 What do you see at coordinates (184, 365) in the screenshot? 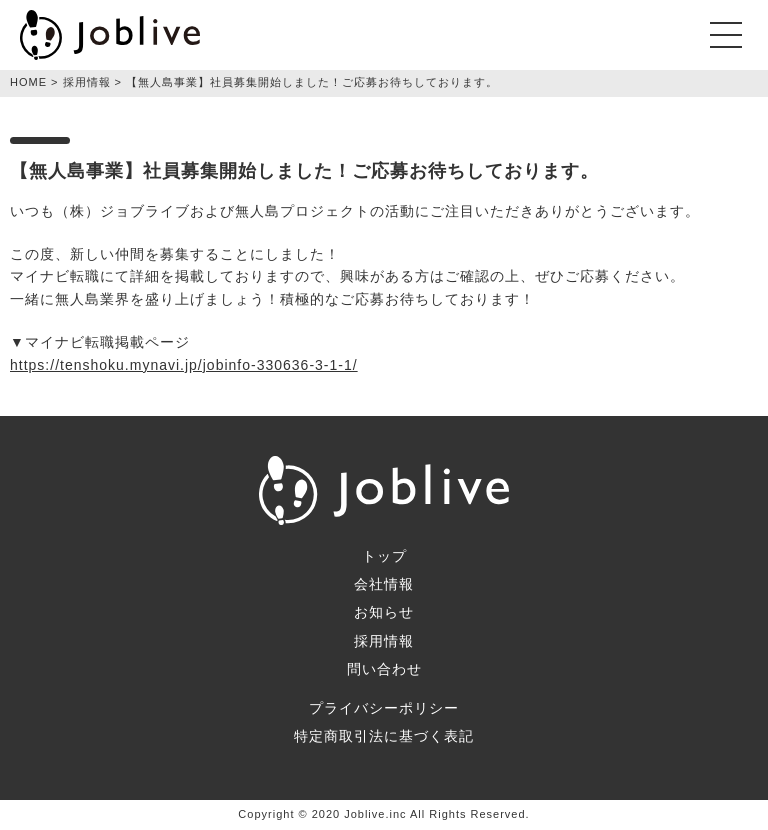
I see `https://tenshoku.mynavi.jp/jobinfo-330636-3-1-1/` at bounding box center [184, 365].